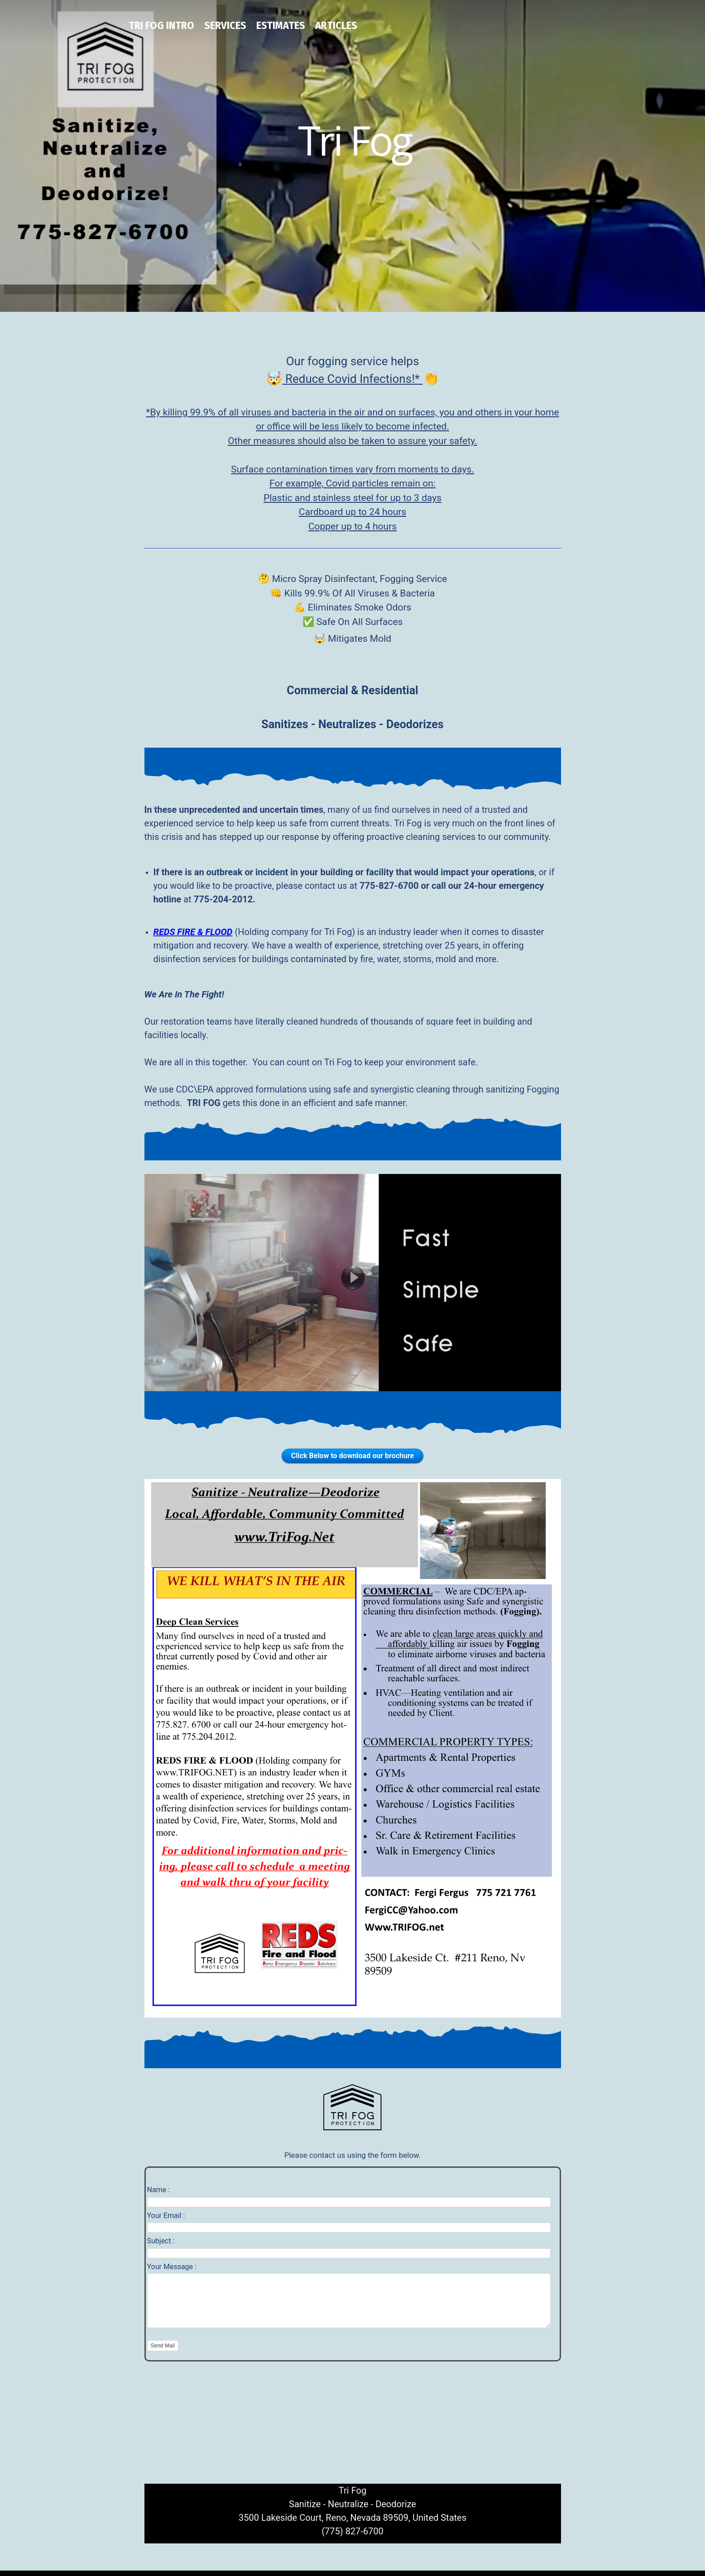 The image size is (705, 2576). What do you see at coordinates (336, 25) in the screenshot?
I see `Articles` at bounding box center [336, 25].